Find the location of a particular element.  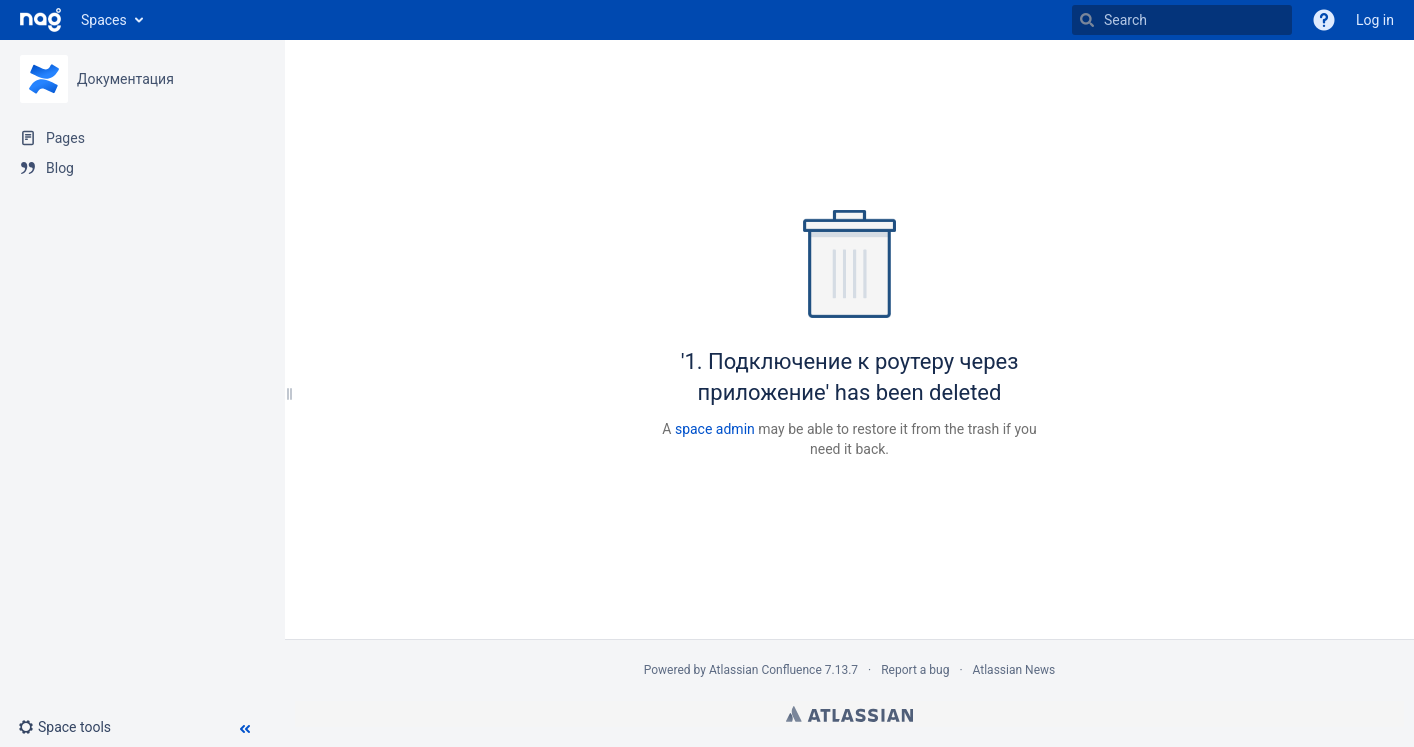

[Go to home page] is located at coordinates (40, 20).